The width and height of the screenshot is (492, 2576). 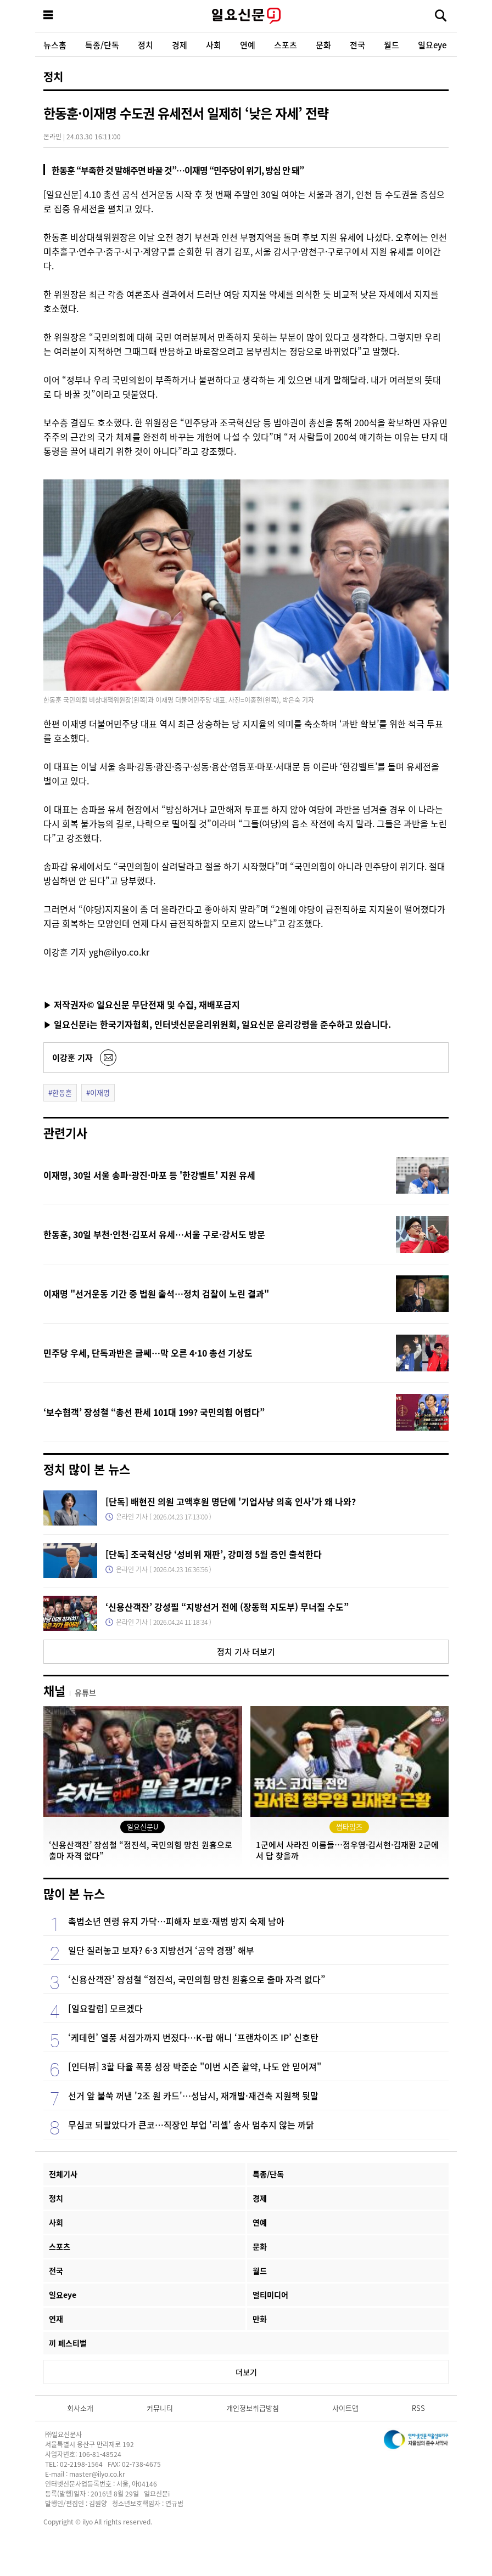 I want to click on [일요칼럼] 모르겠다, so click(x=105, y=2008).